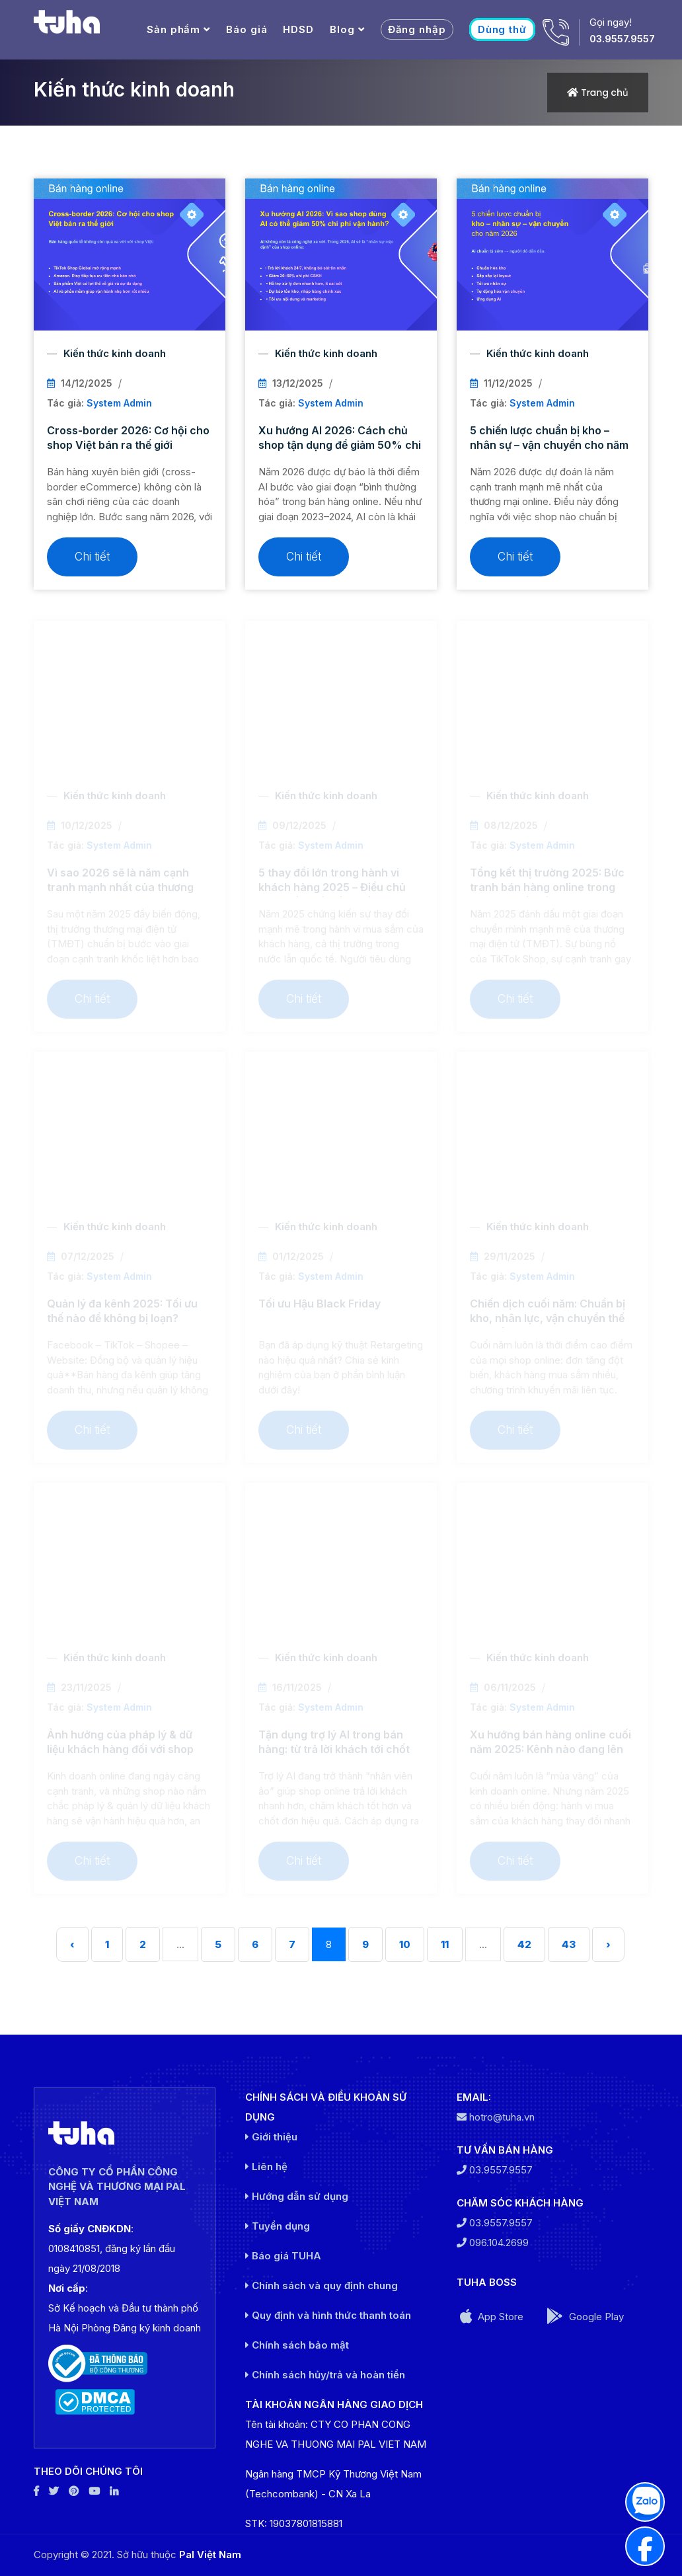  I want to click on Kiến thức kinh doanh, so click(114, 353).